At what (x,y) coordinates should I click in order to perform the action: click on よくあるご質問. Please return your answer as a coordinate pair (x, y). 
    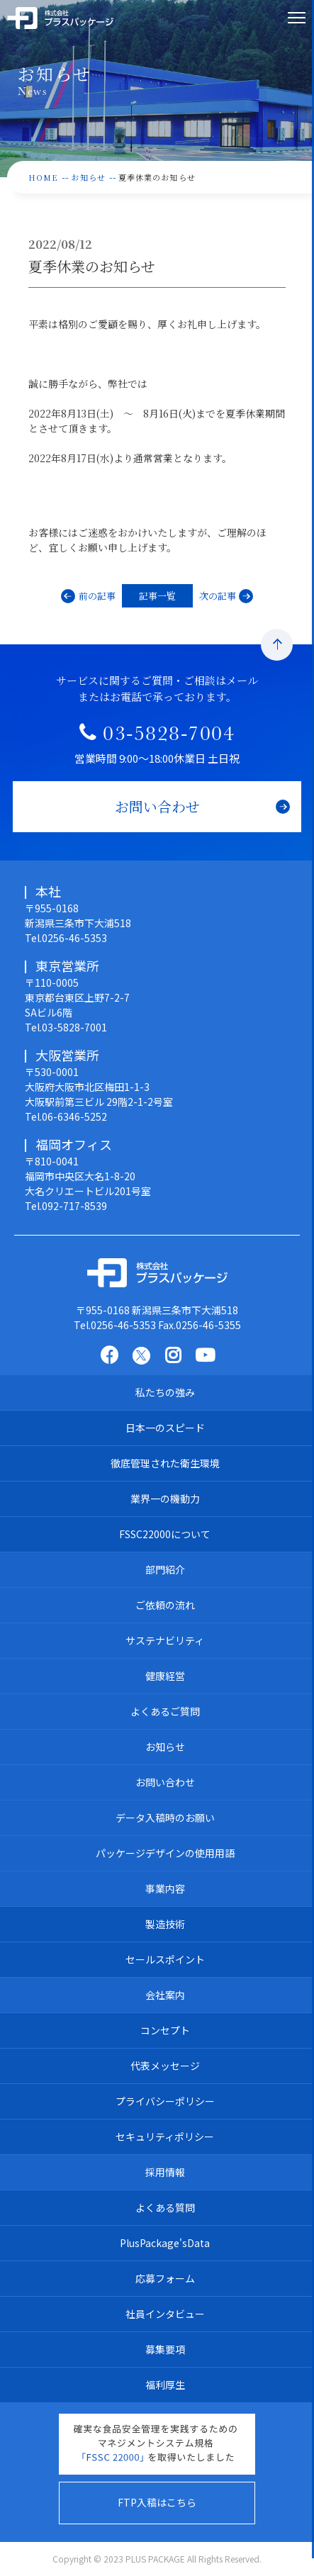
    Looking at the image, I should click on (165, 1711).